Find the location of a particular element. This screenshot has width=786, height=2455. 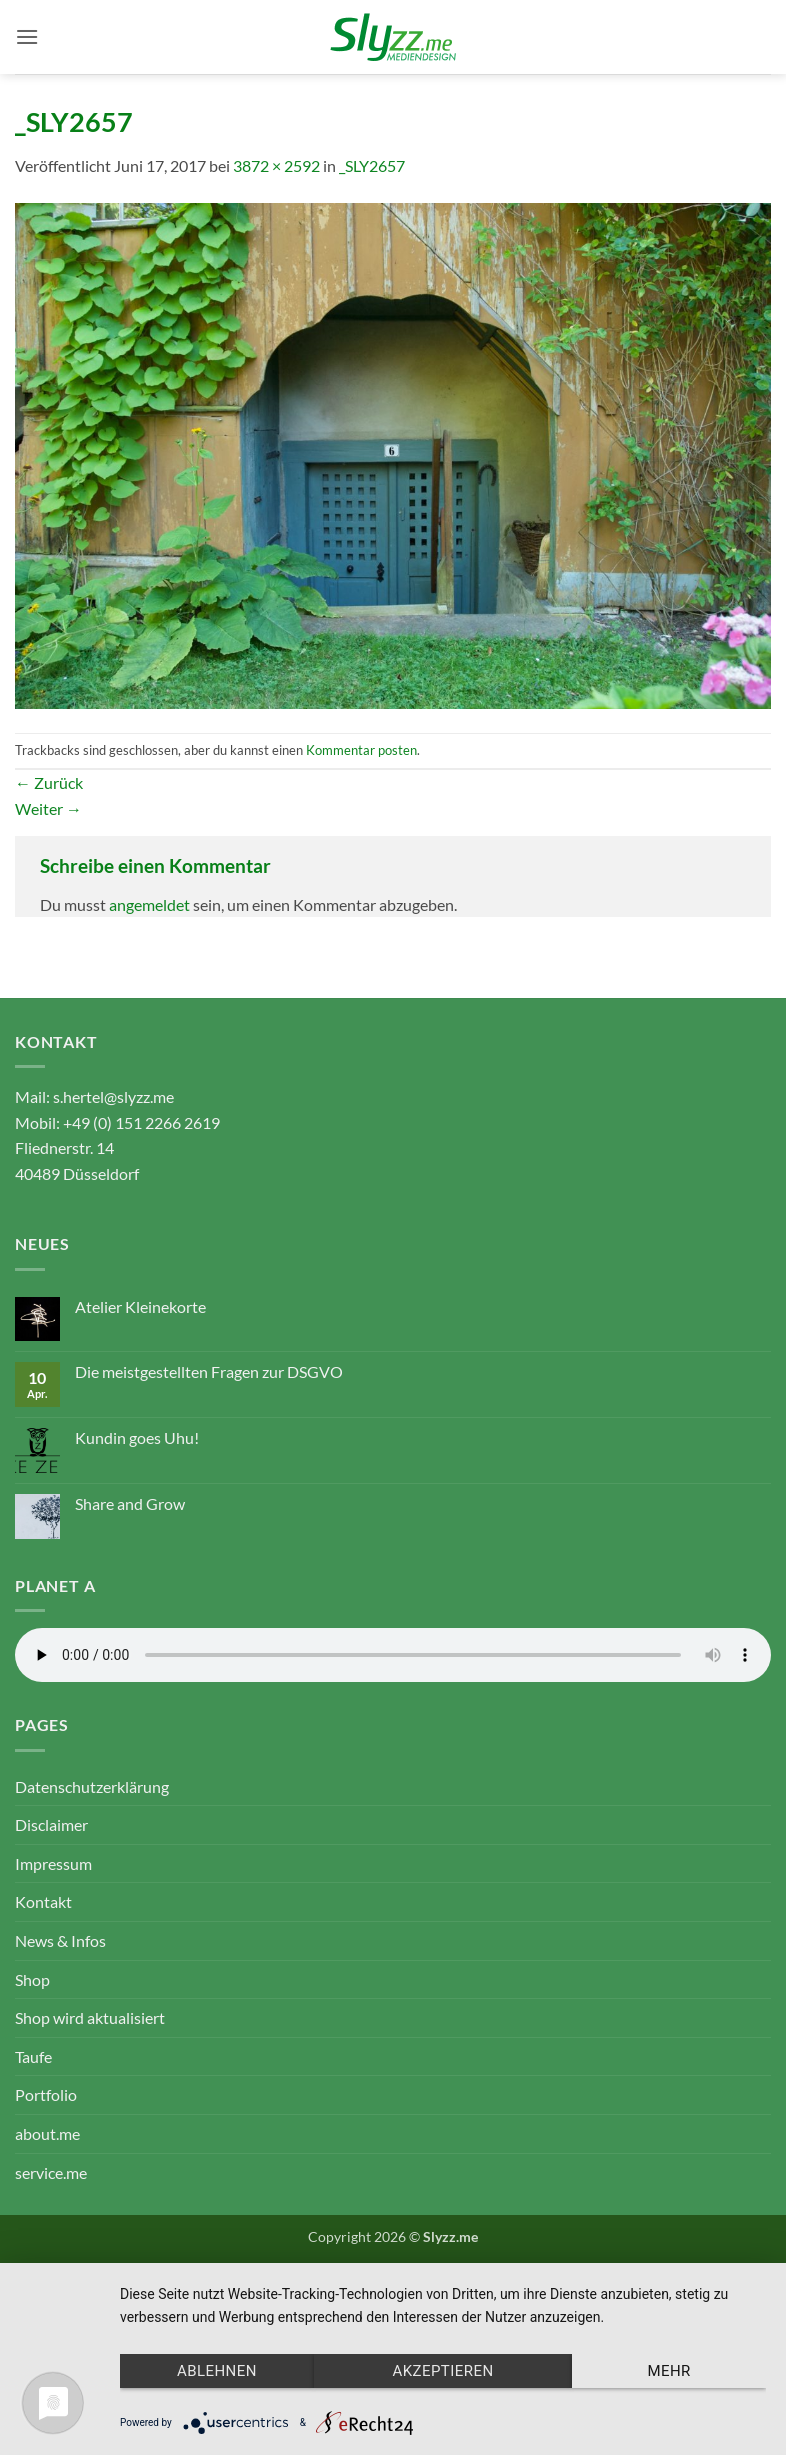

Weiter is located at coordinates (48, 808).